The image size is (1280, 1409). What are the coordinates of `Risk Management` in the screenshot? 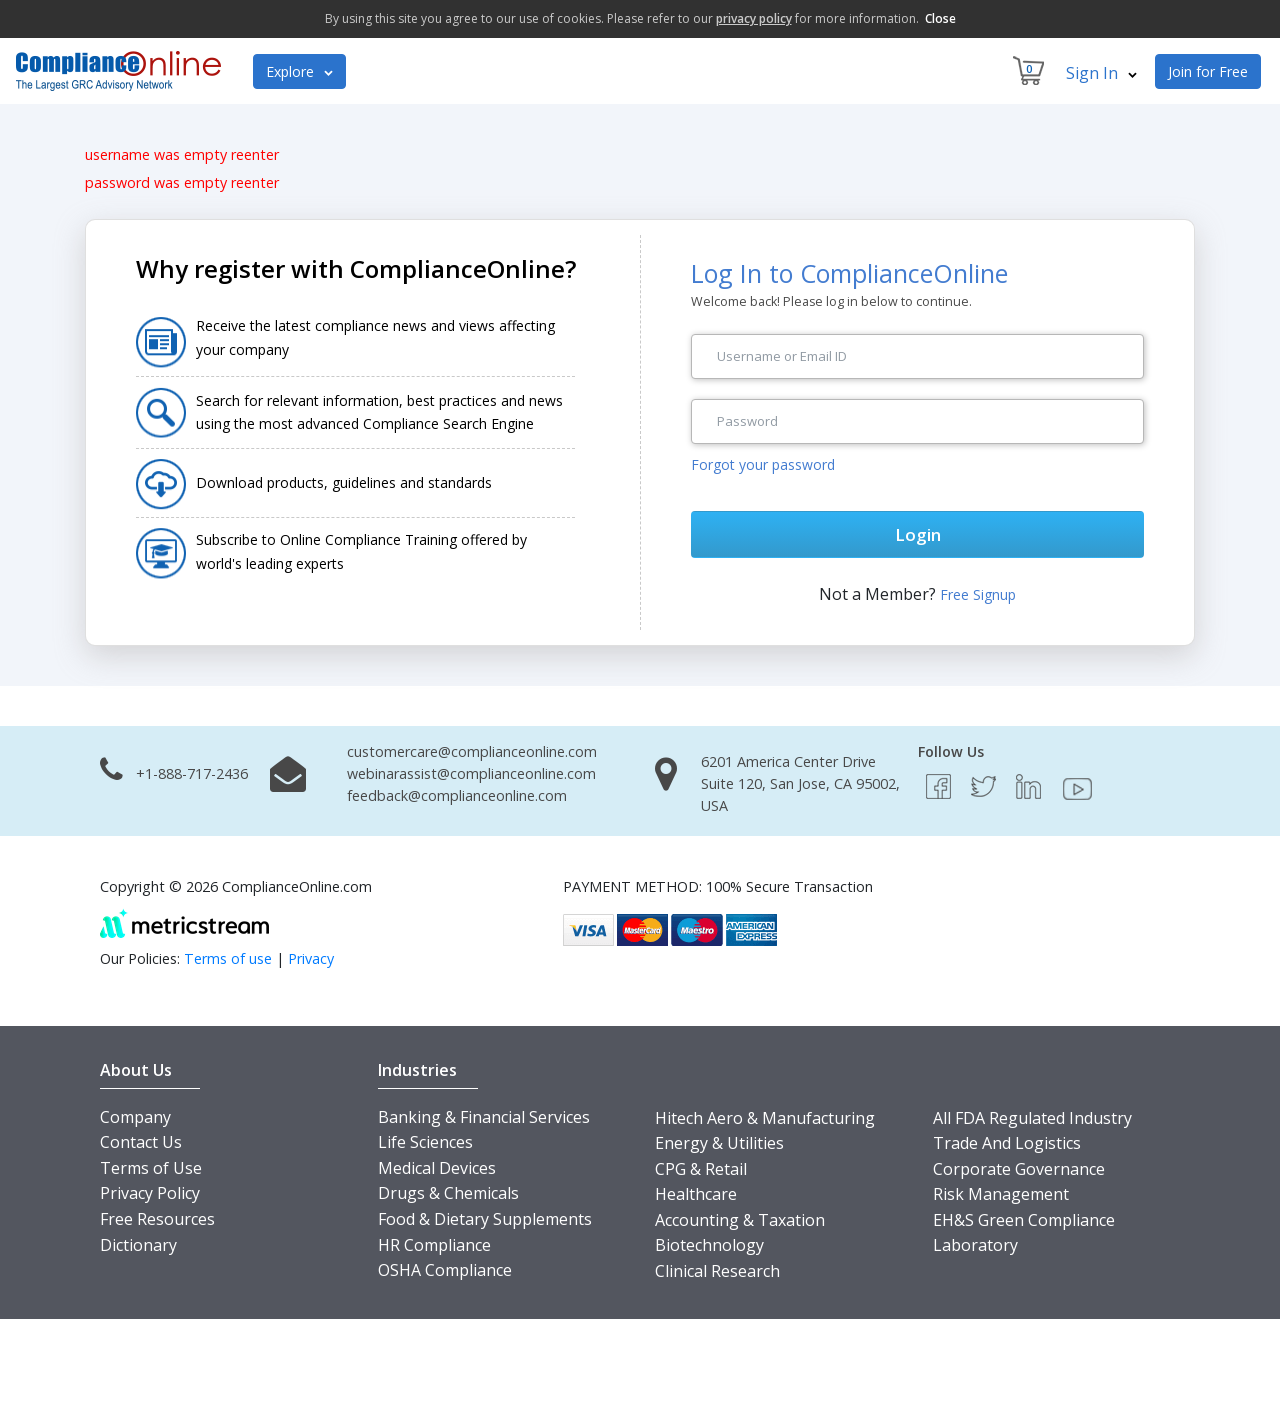 It's located at (1001, 1194).